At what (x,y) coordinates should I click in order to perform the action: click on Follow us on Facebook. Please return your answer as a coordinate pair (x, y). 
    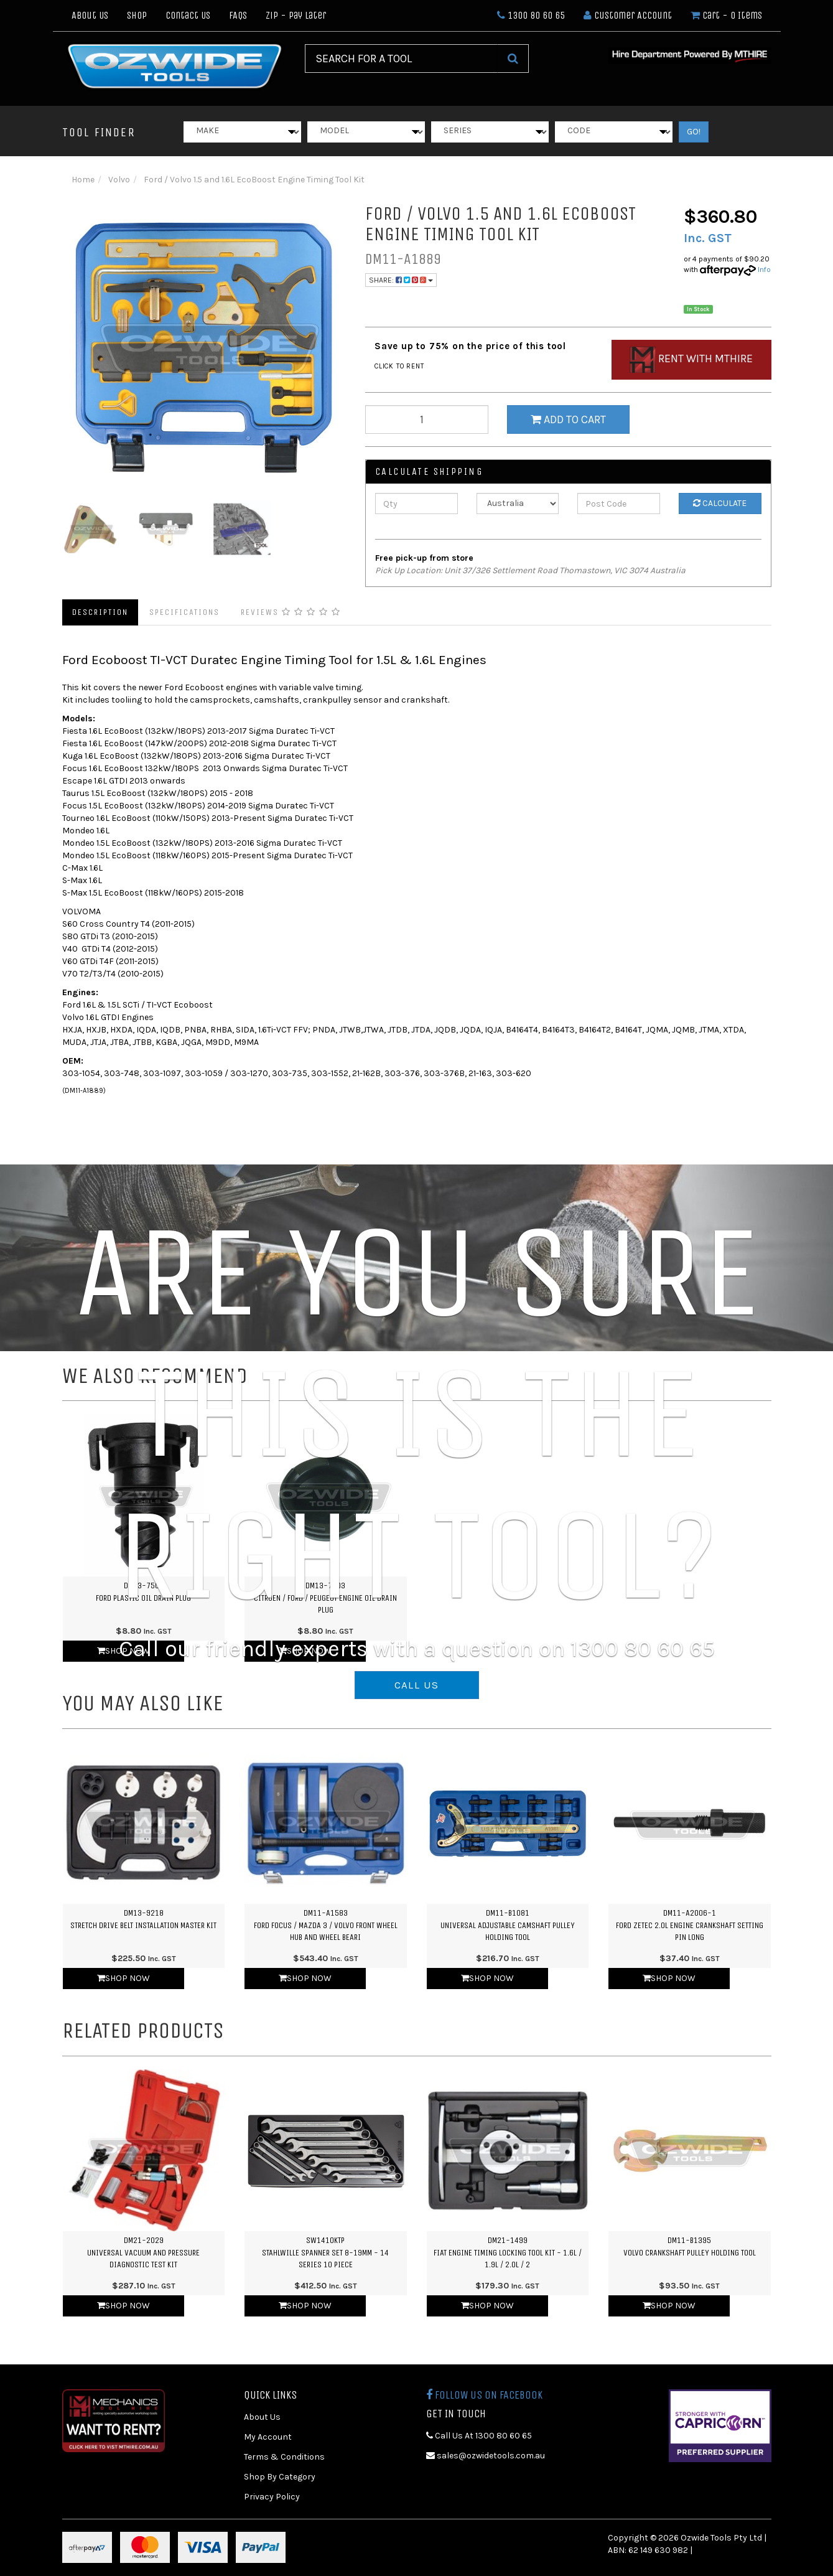
    Looking at the image, I should click on (484, 2395).